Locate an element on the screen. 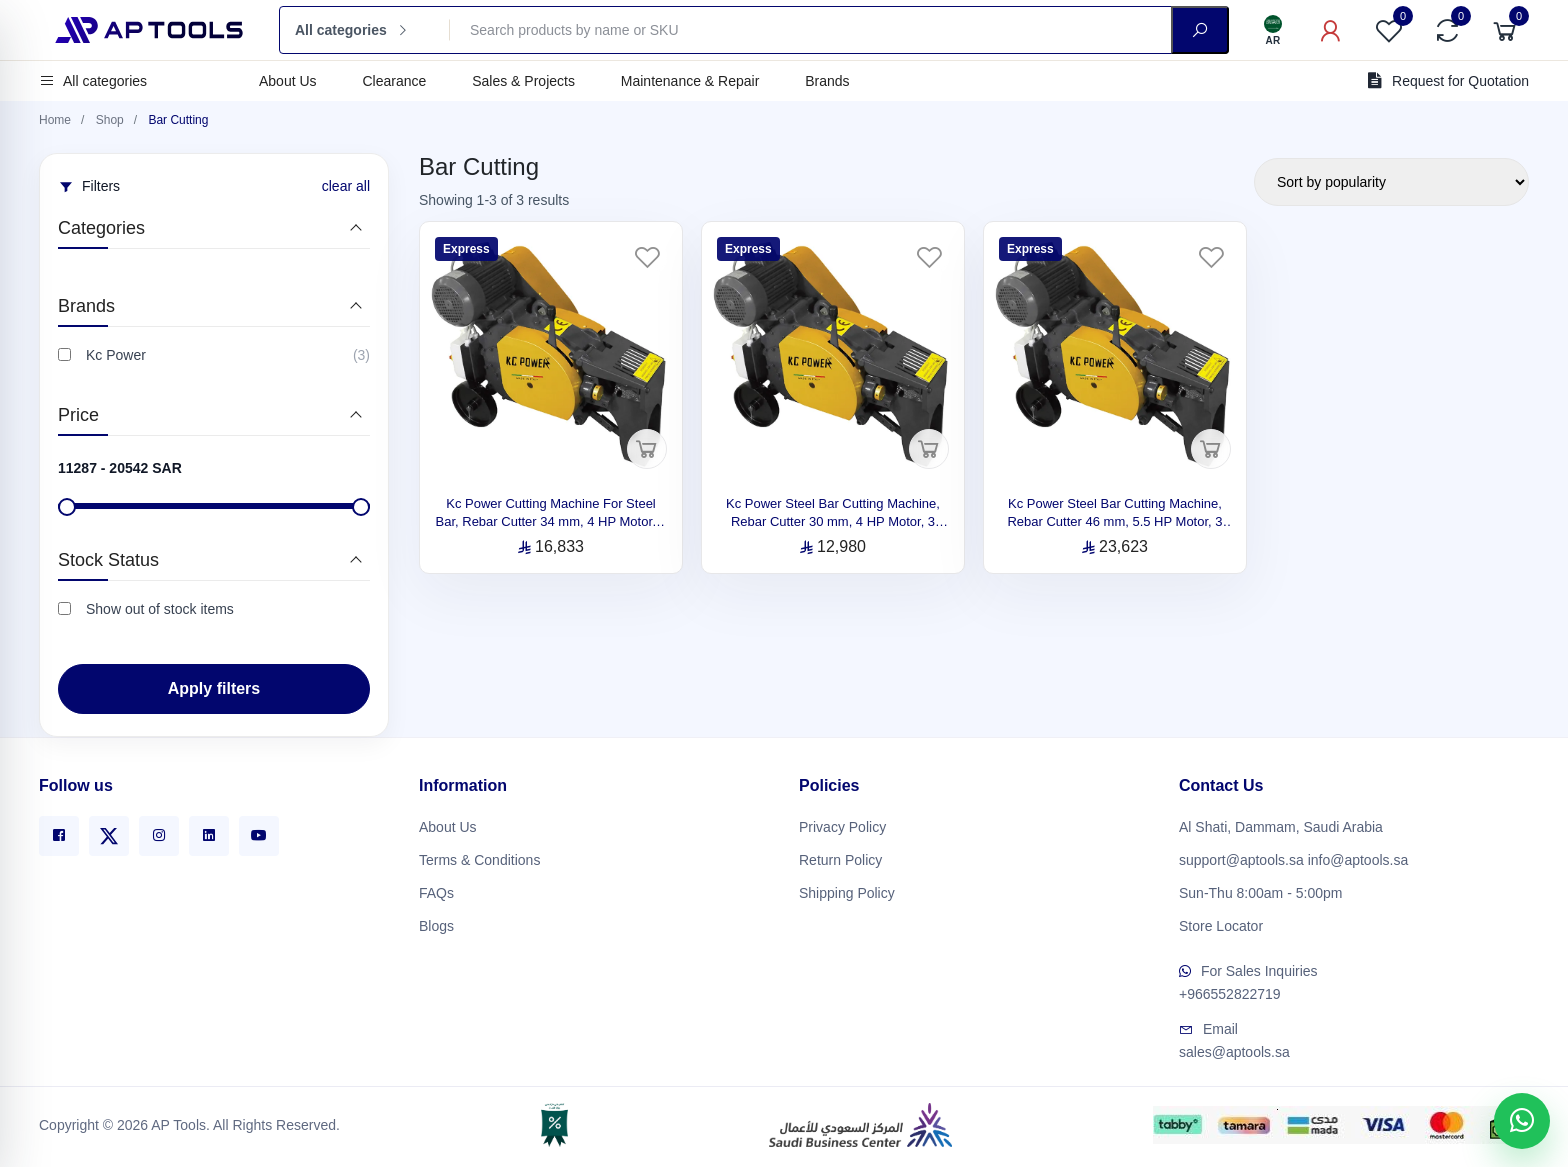  FAQs is located at coordinates (436, 888).